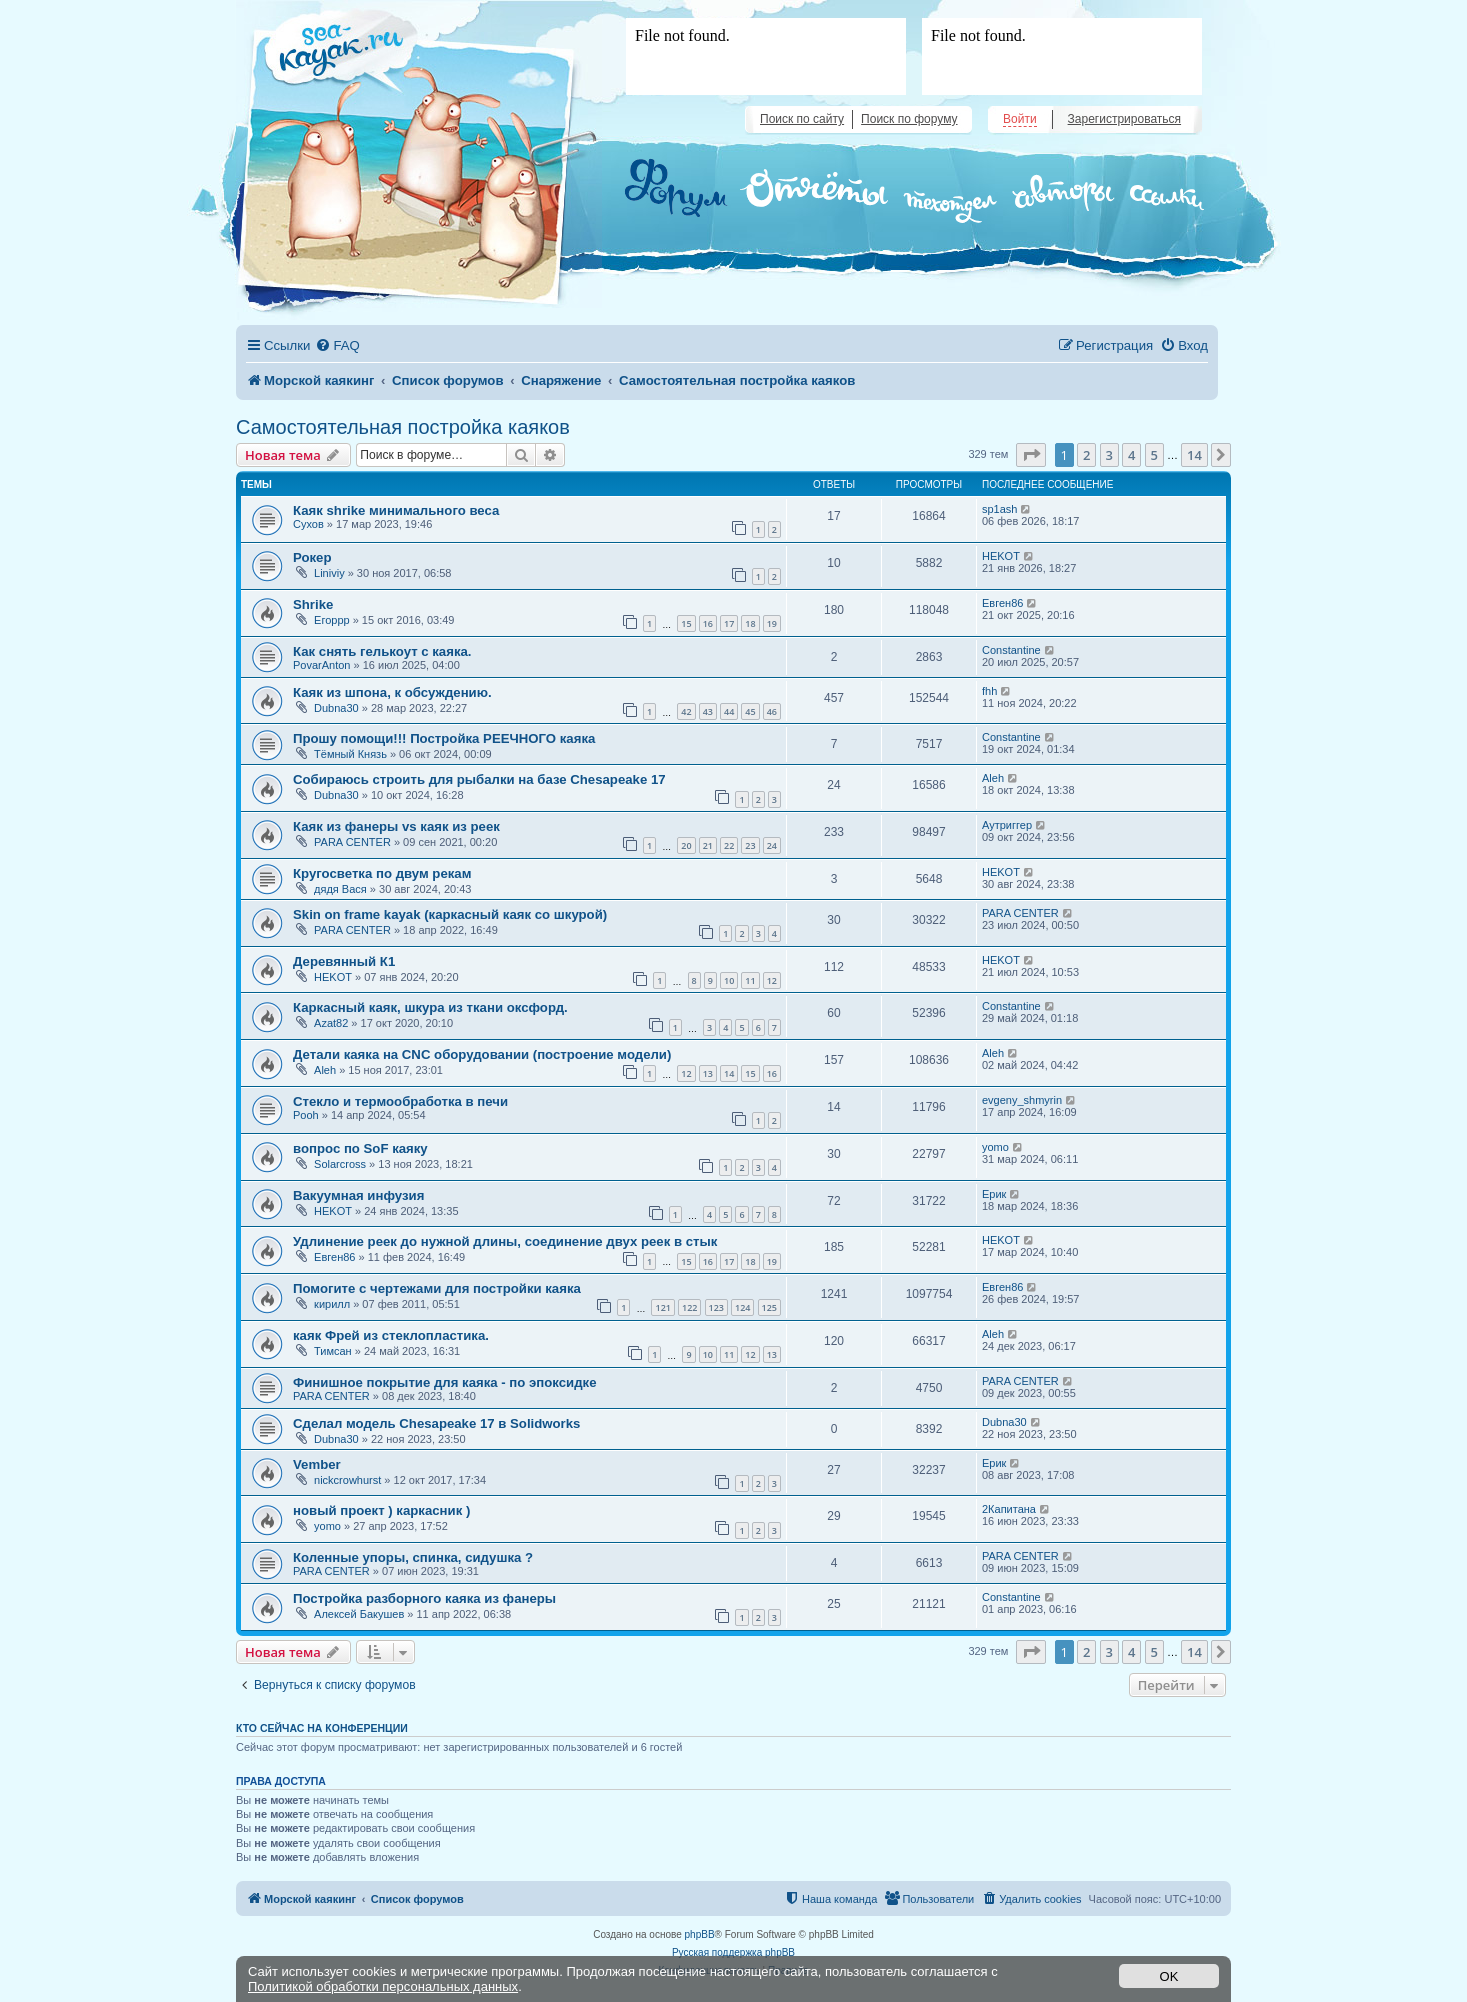  Describe the element at coordinates (729, 623) in the screenshot. I see `17` at that location.